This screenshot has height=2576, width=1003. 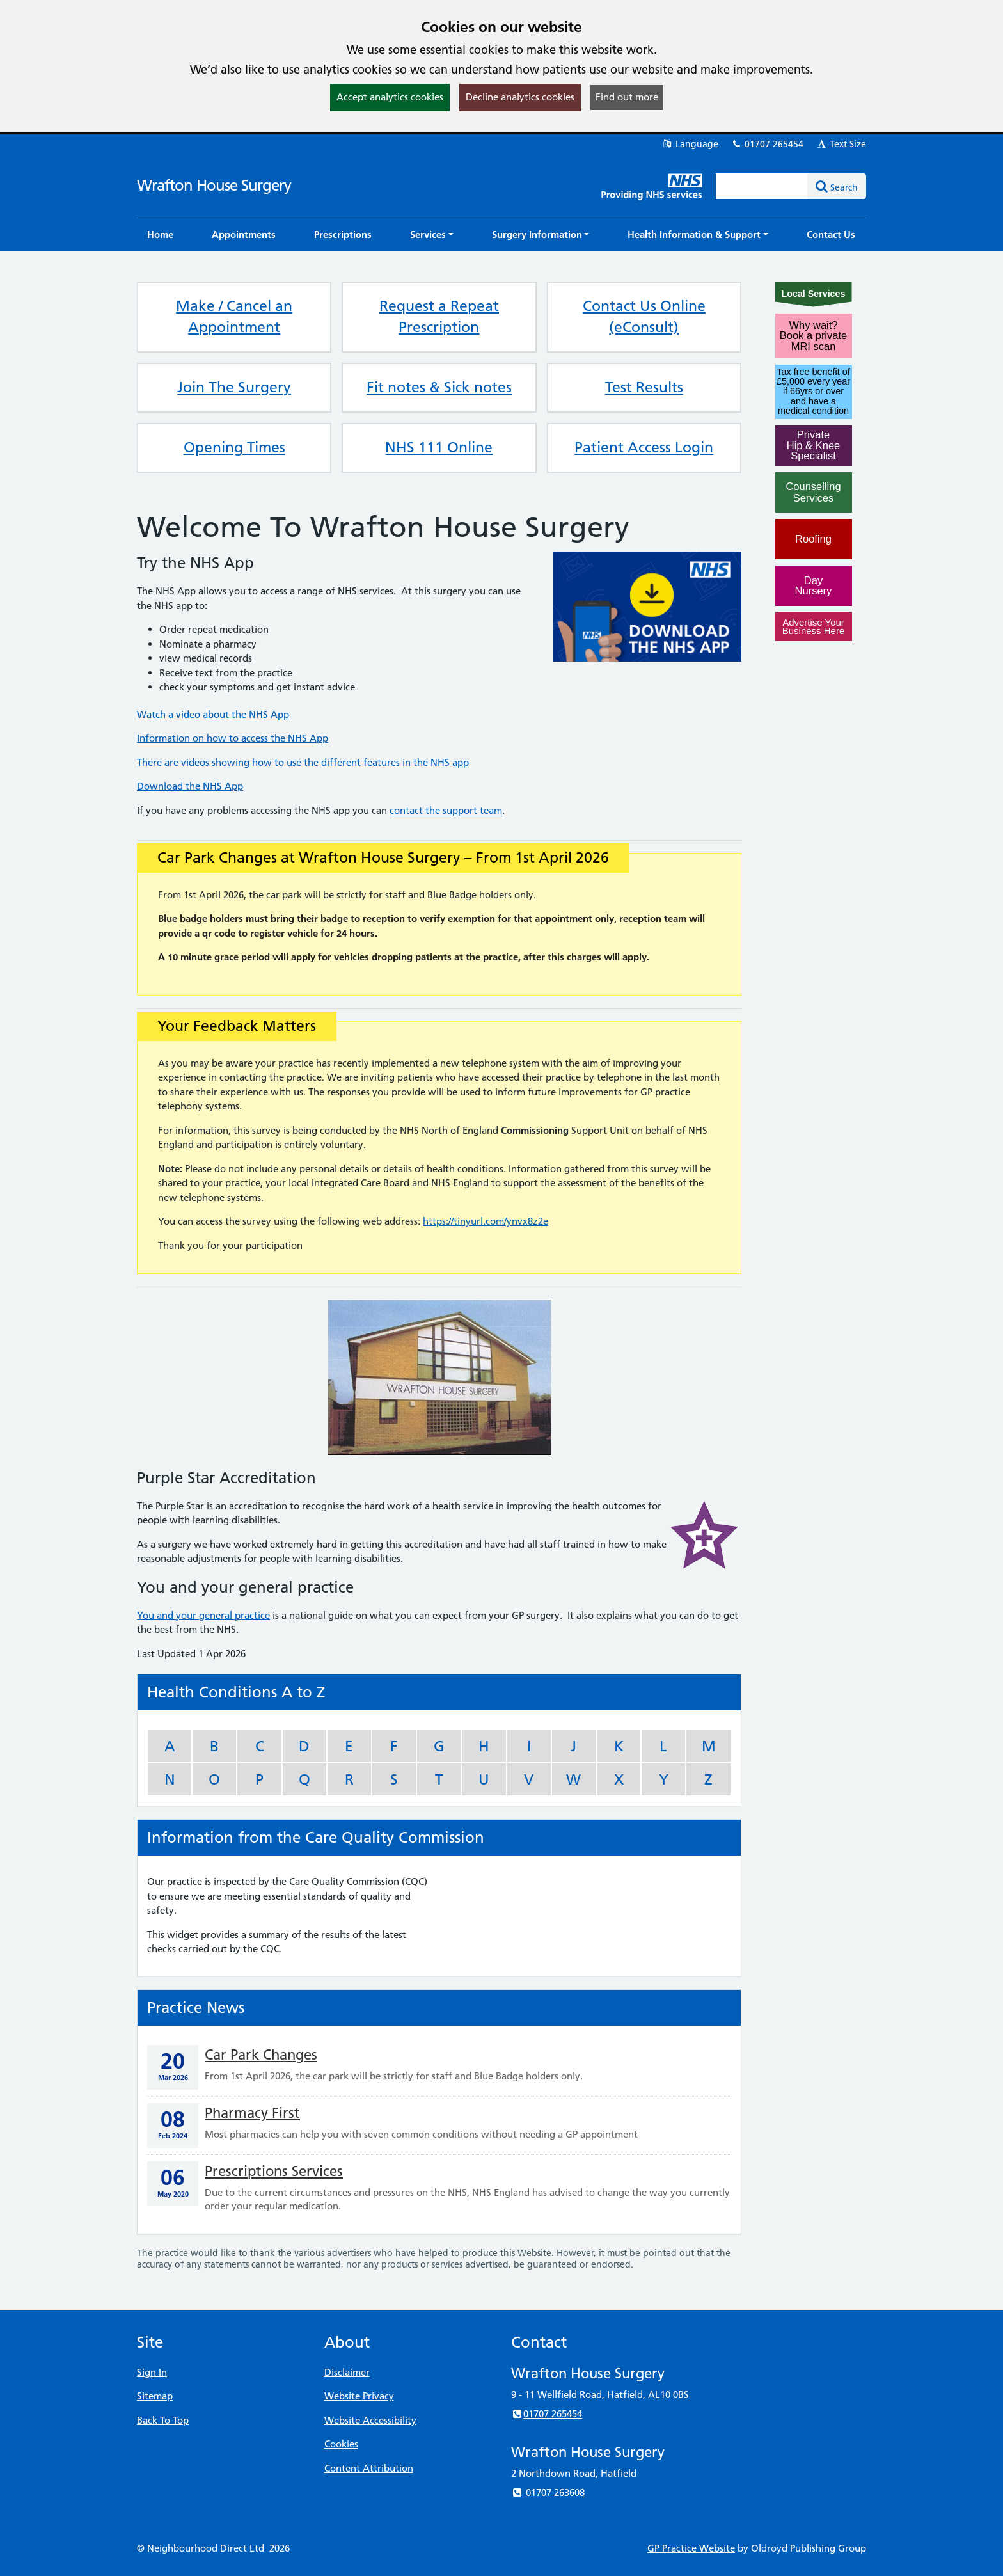 I want to click on Prescriptions Services, so click(x=274, y=2171).